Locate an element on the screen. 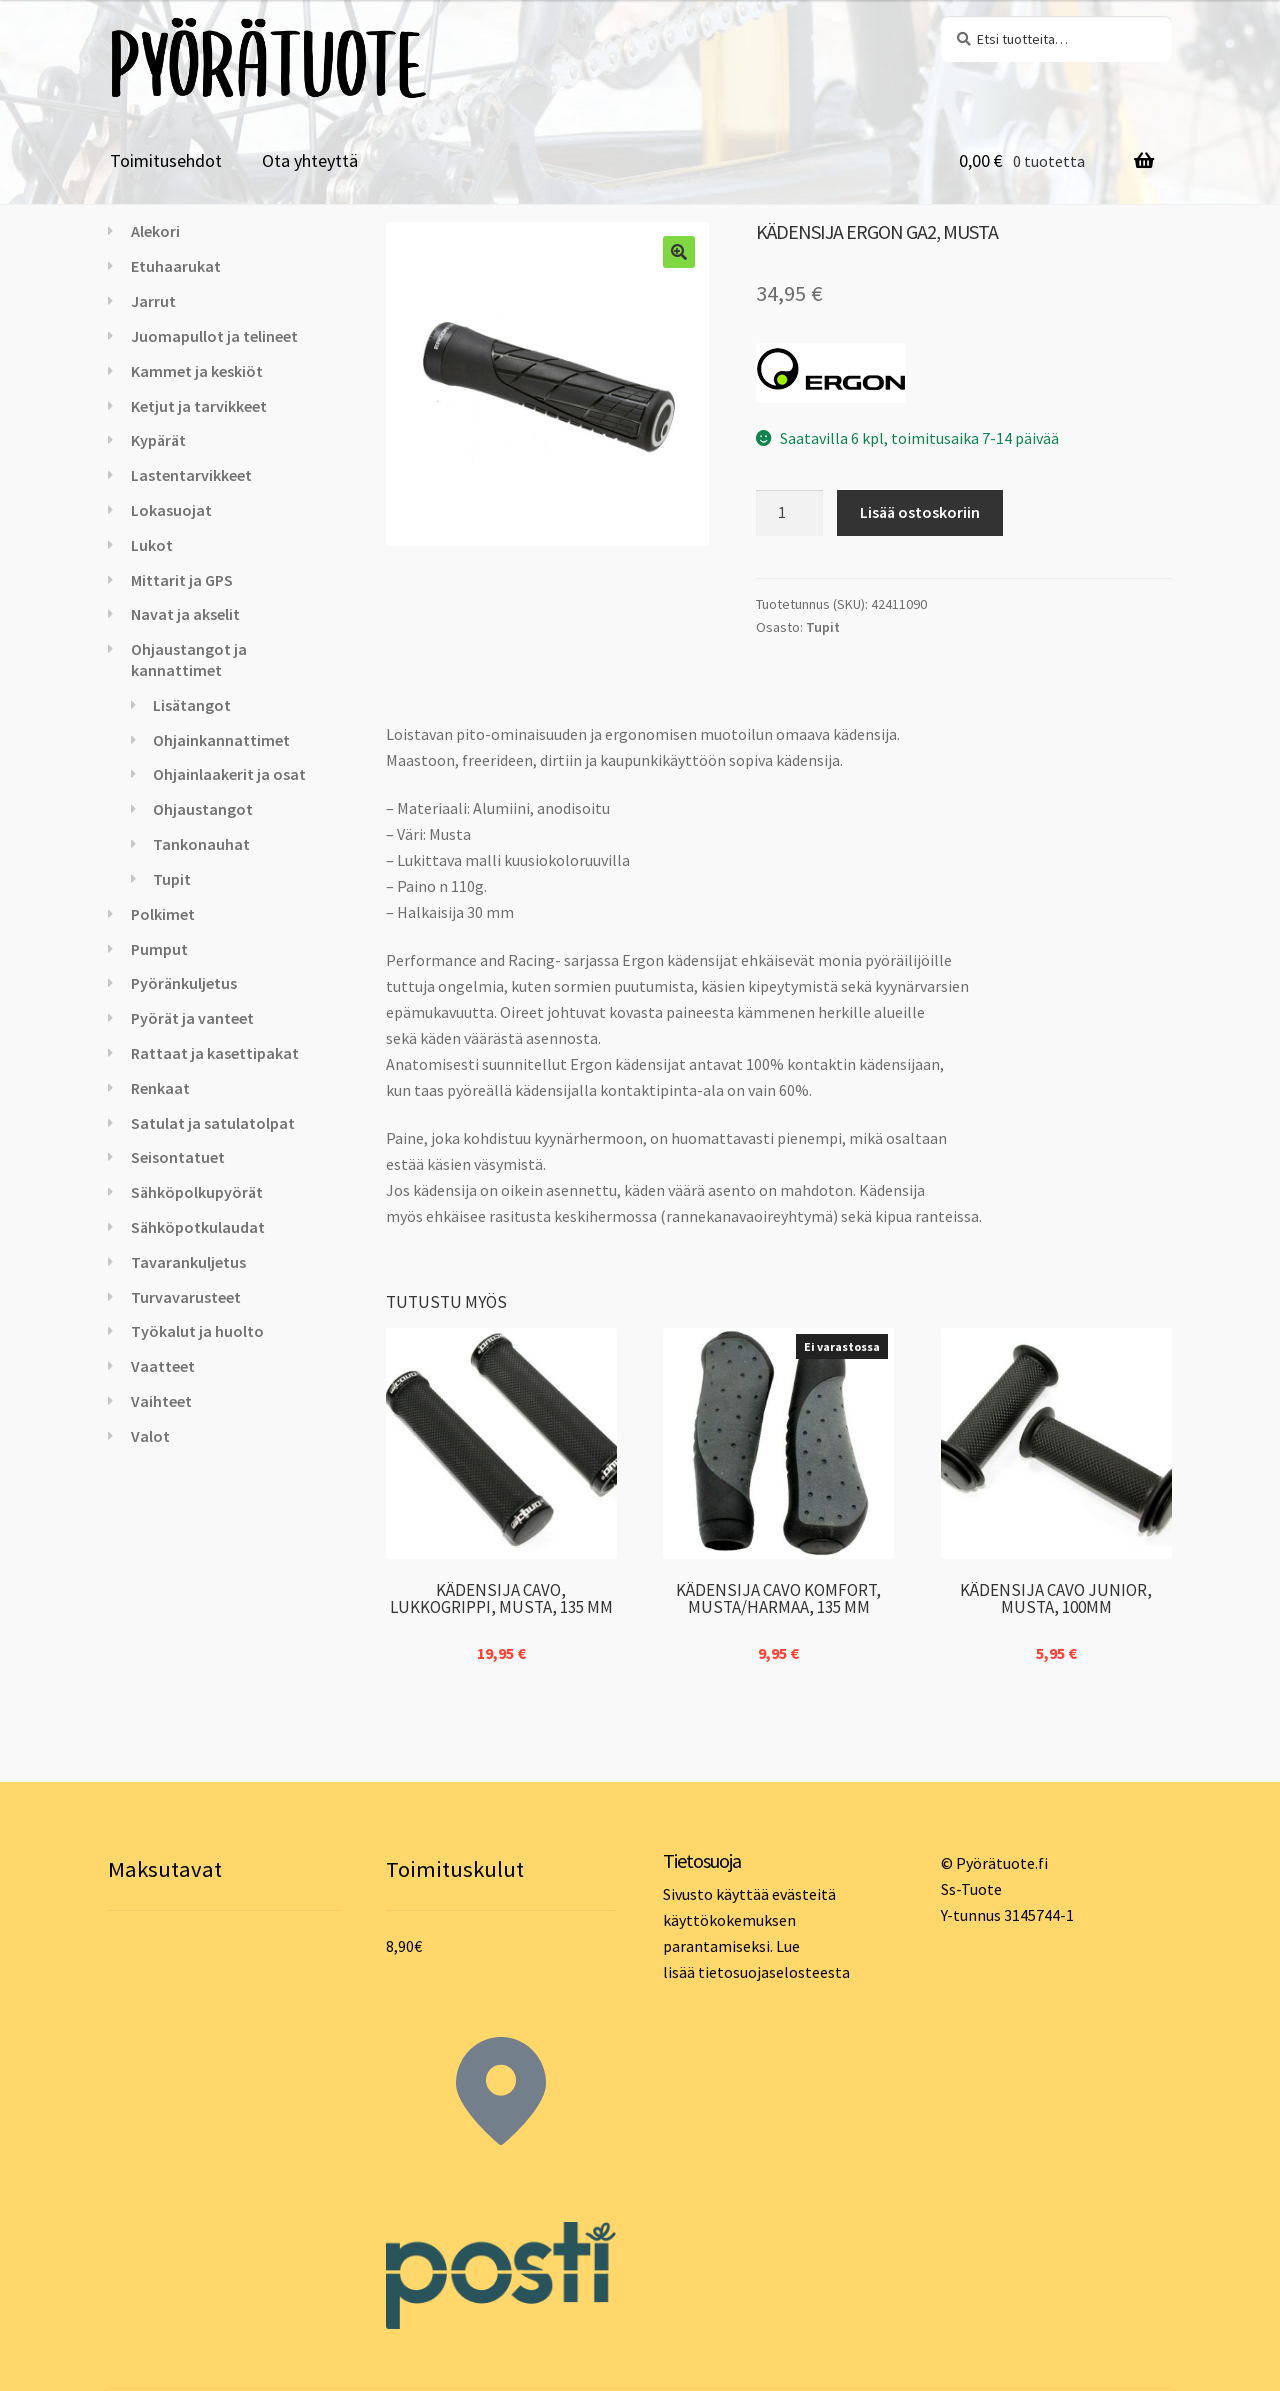 The height and width of the screenshot is (2391, 1280). Valot is located at coordinates (150, 1436).